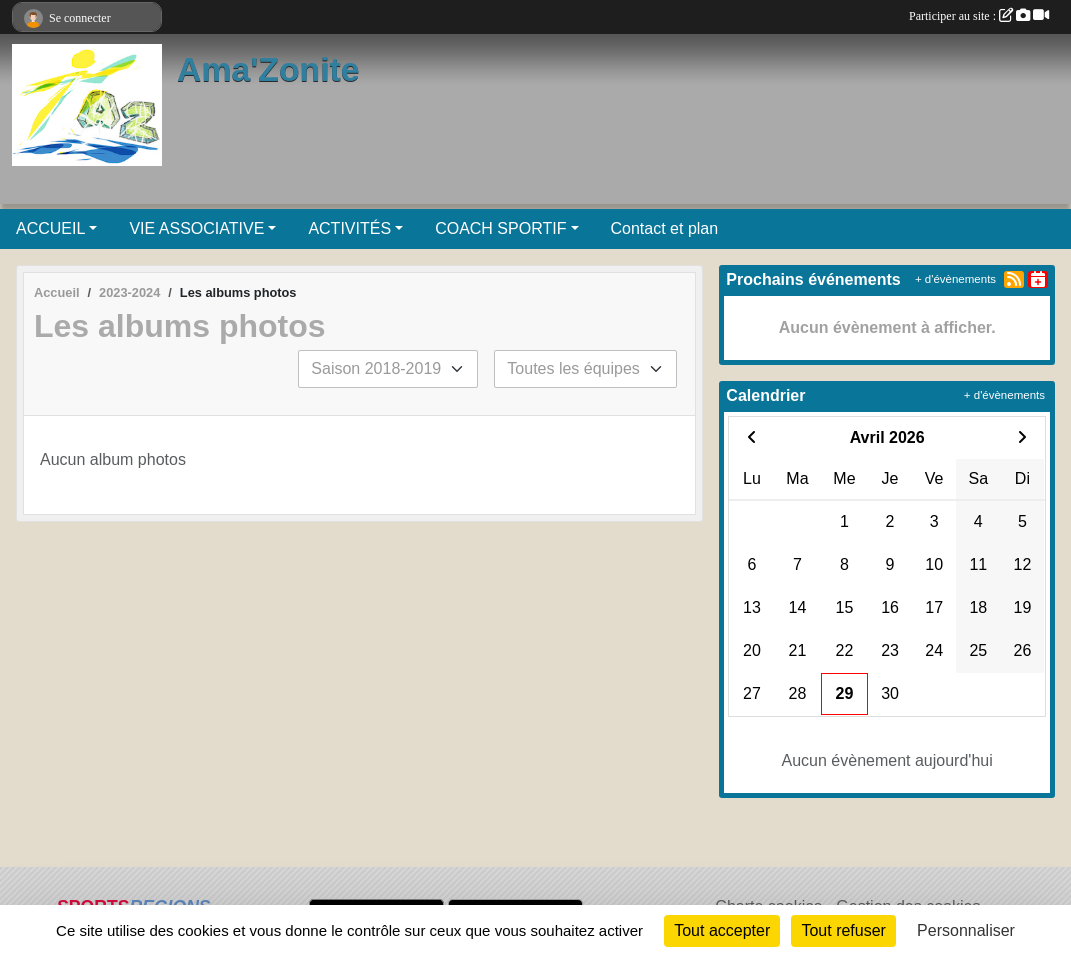 This screenshot has height=957, width=1071. What do you see at coordinates (500, 228) in the screenshot?
I see `COACH SPORTIF [button]` at bounding box center [500, 228].